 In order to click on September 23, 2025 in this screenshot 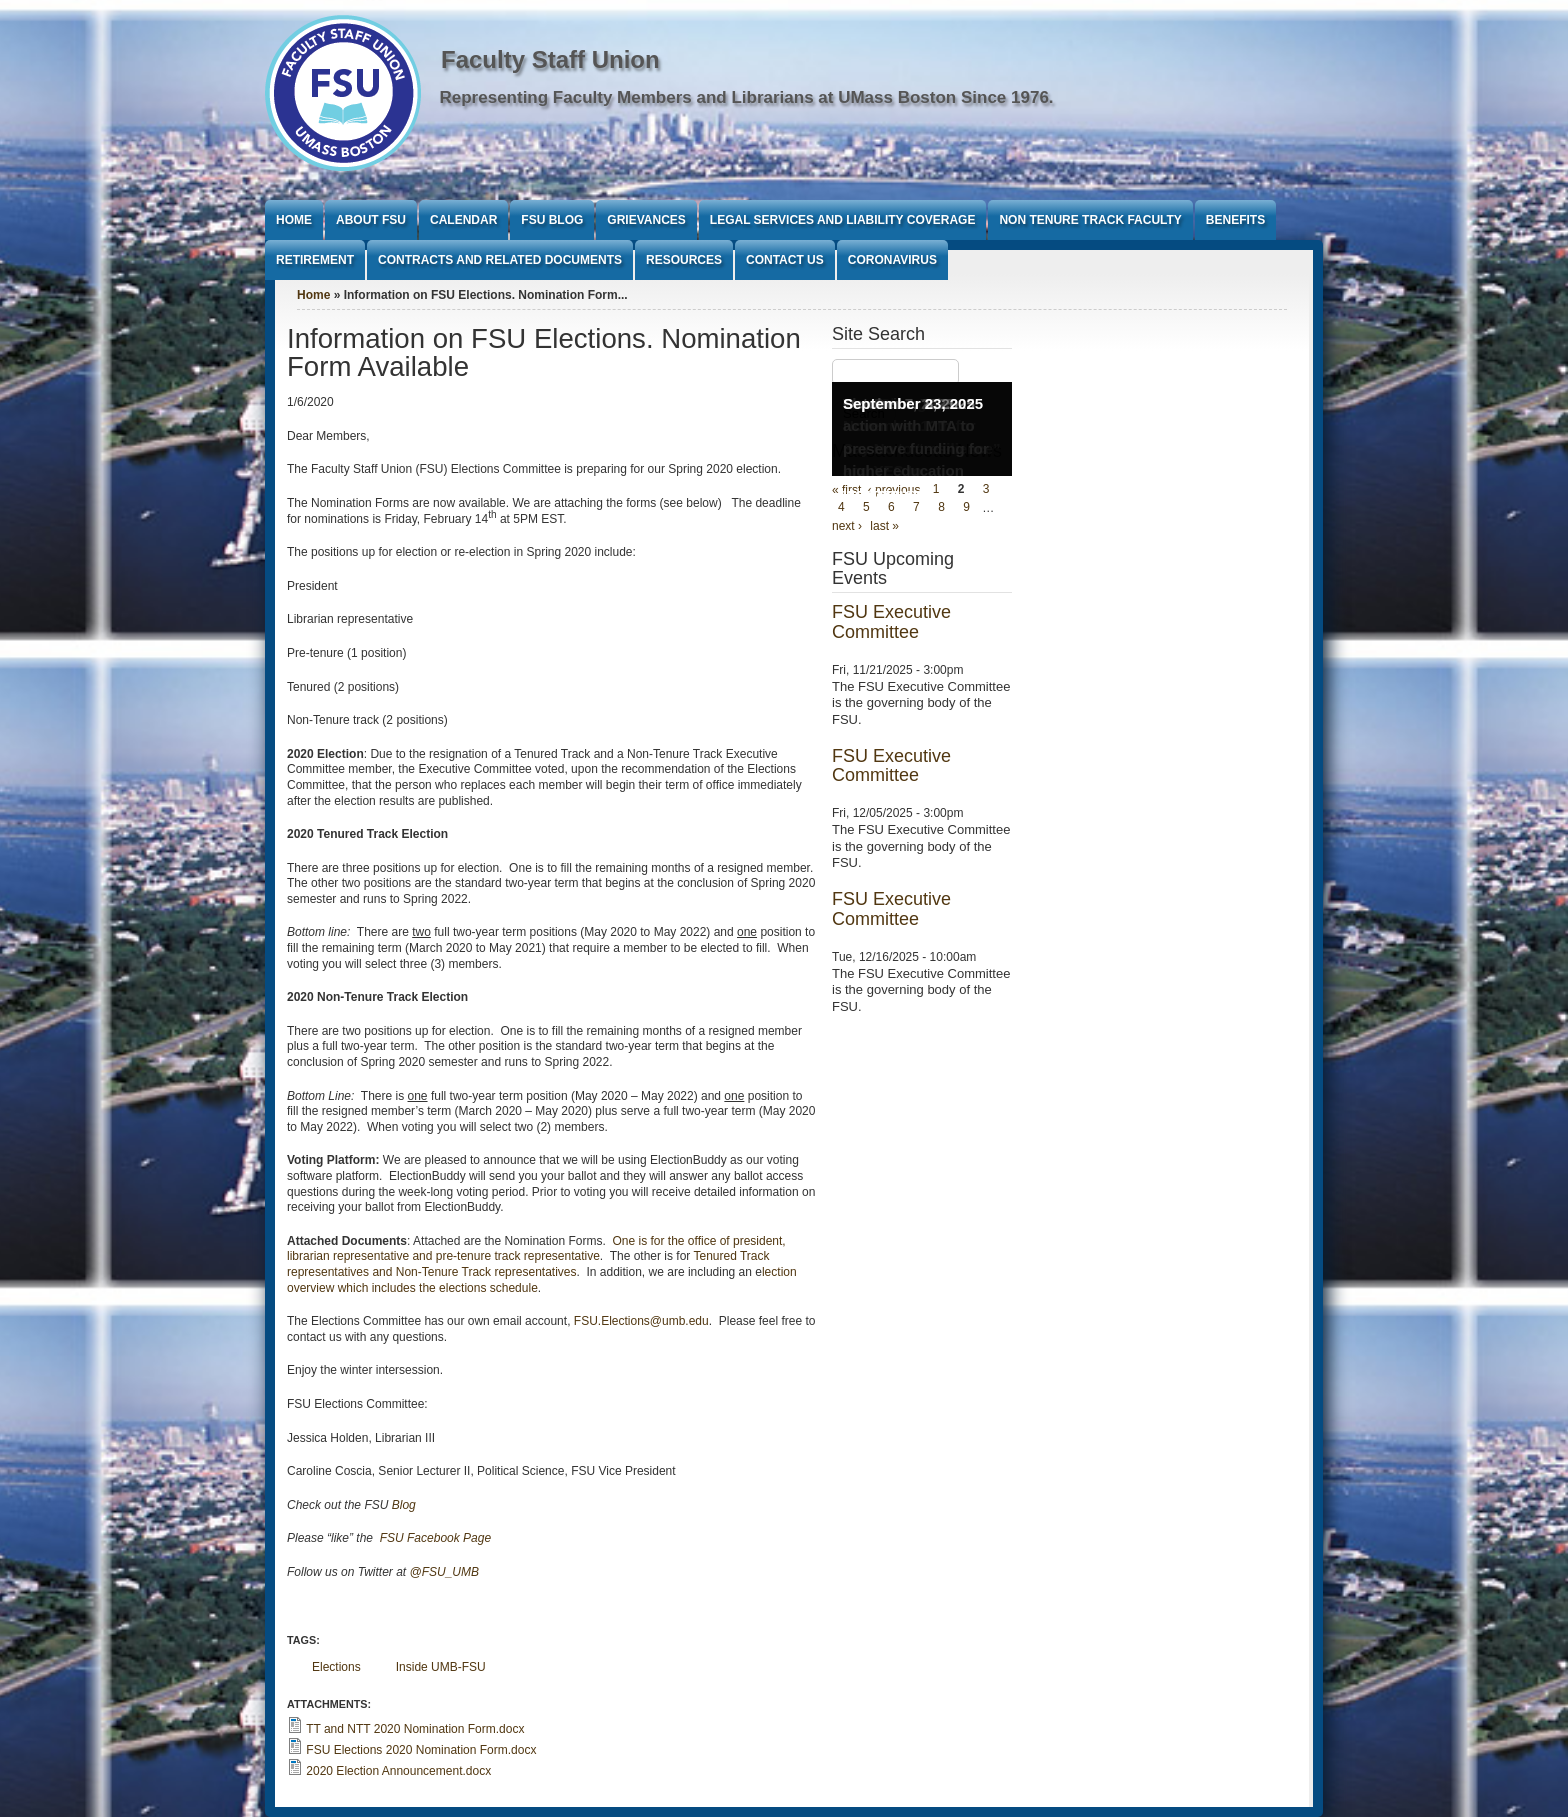, I will do `click(913, 403)`.